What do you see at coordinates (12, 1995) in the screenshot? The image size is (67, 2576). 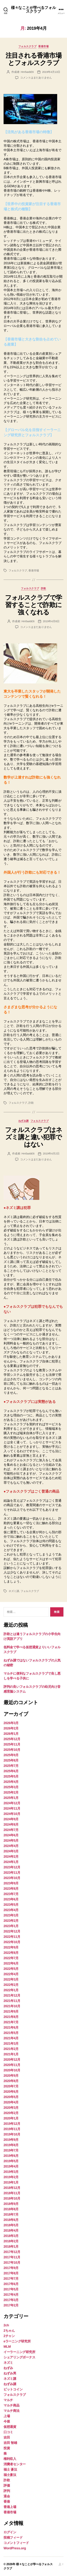 I see `2021年12月` at bounding box center [12, 1995].